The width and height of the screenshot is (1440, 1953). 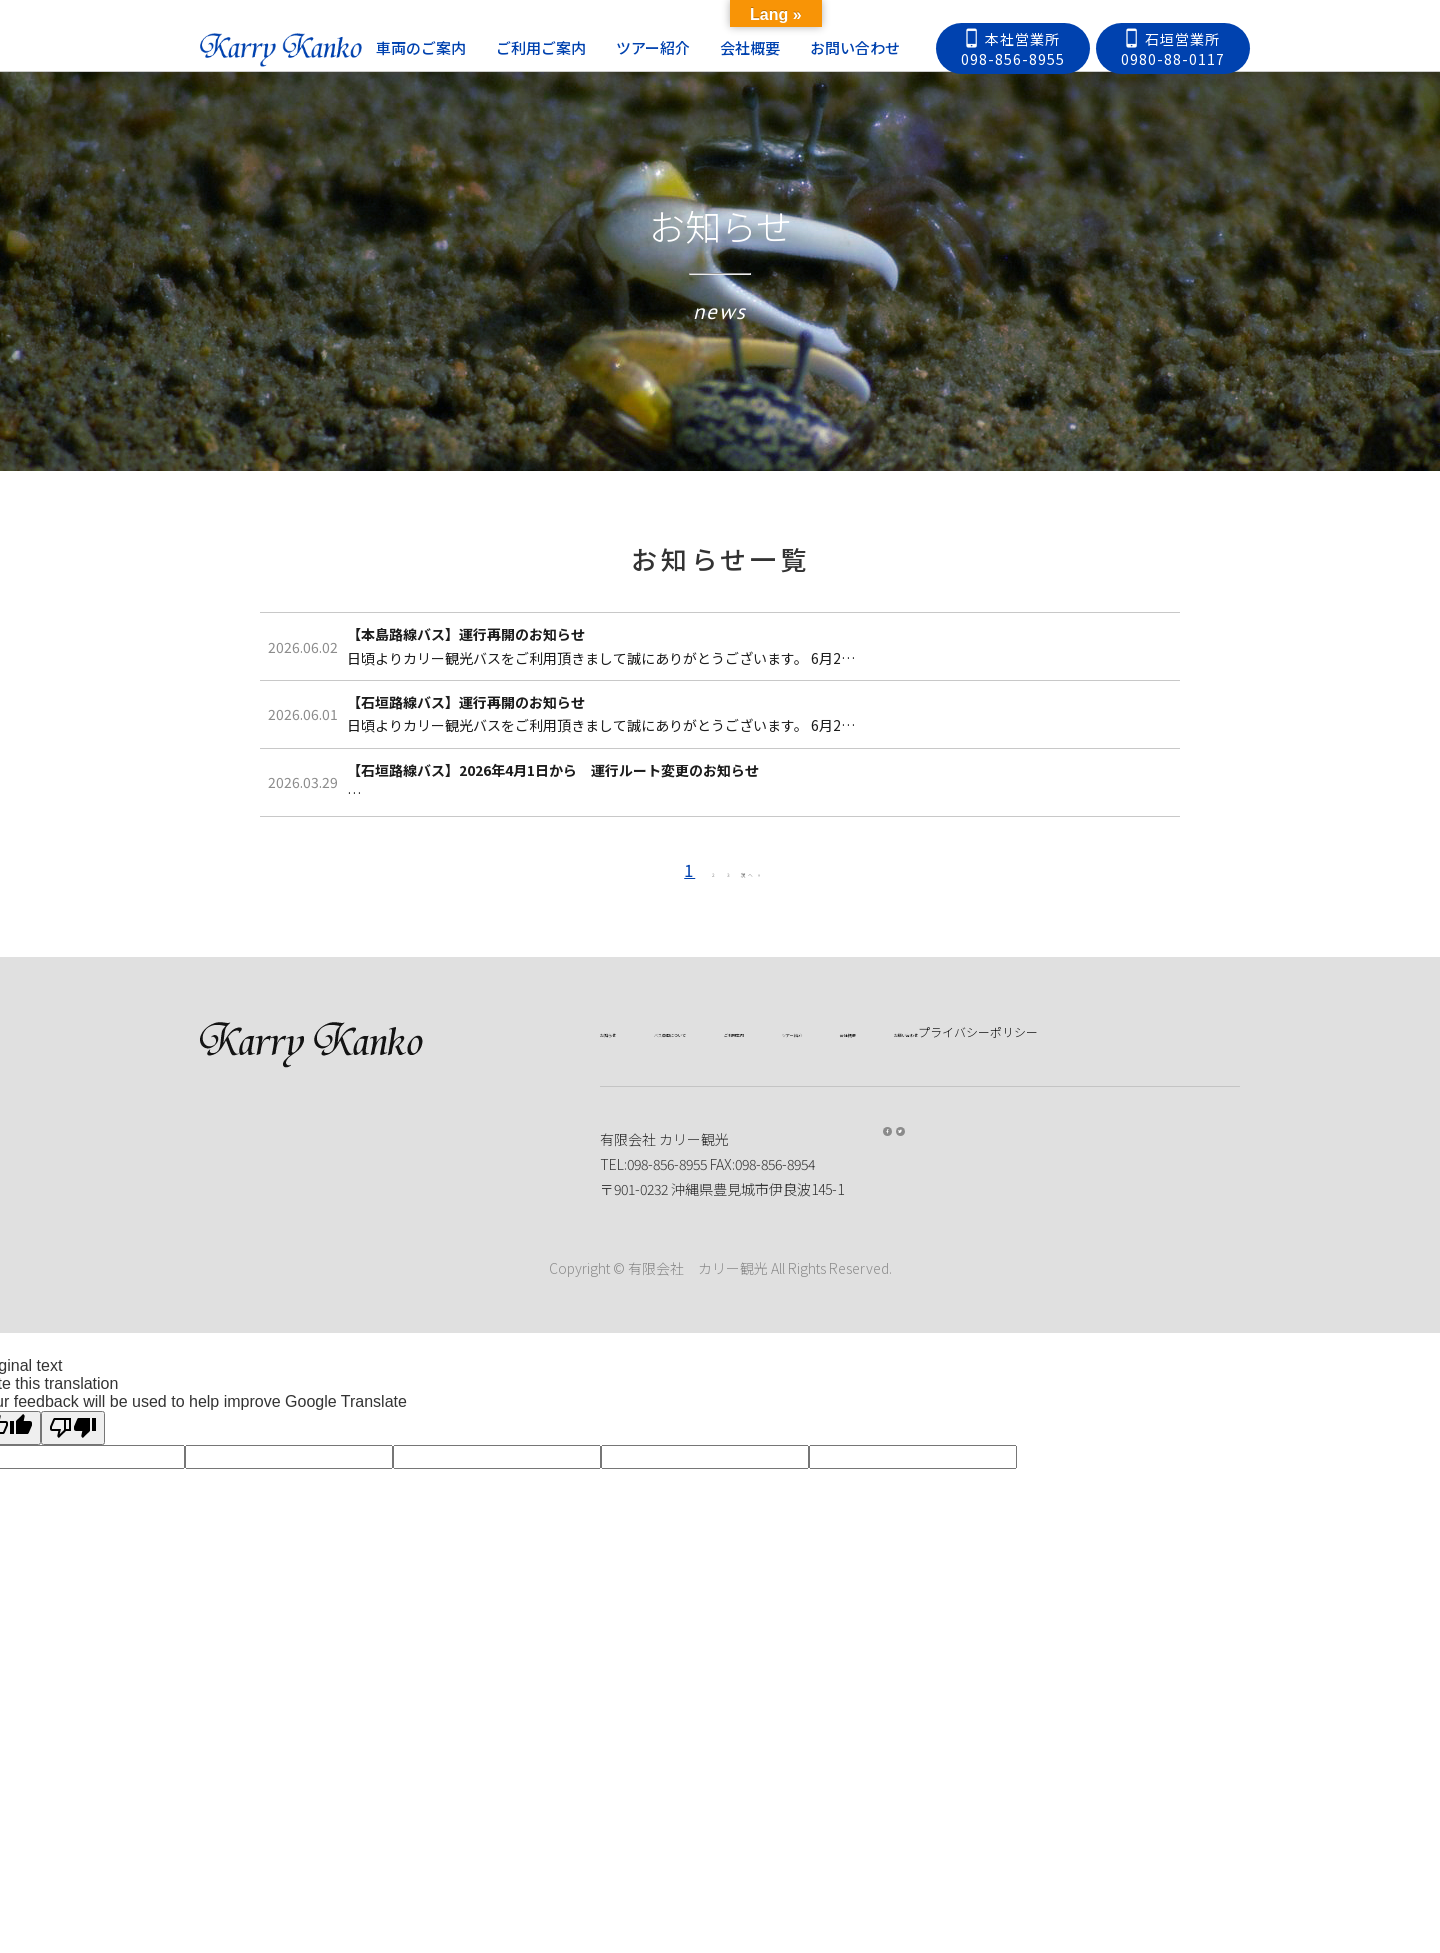 I want to click on お問い合わせ, so click(x=882, y=47).